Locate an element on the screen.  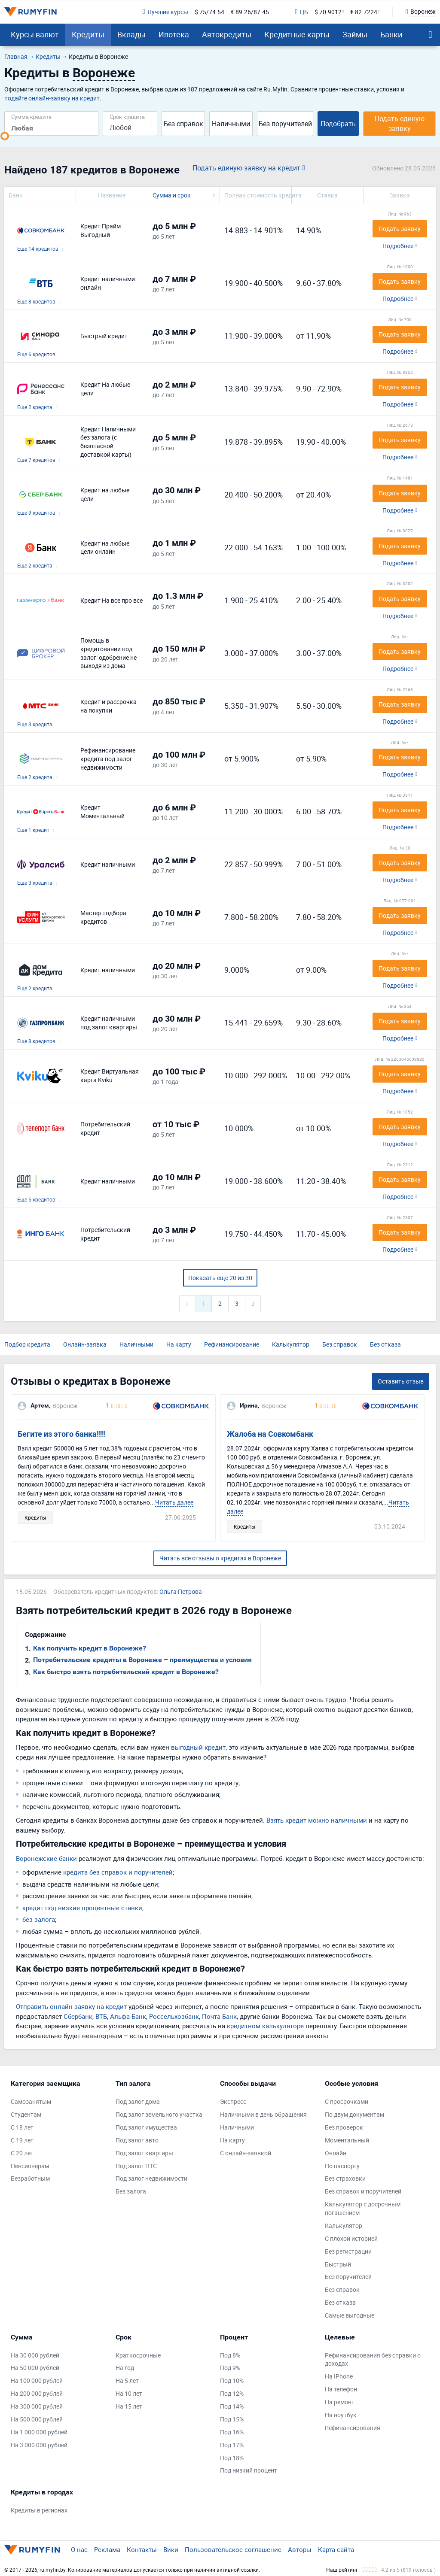
Под 17% is located at coordinates (232, 2445).